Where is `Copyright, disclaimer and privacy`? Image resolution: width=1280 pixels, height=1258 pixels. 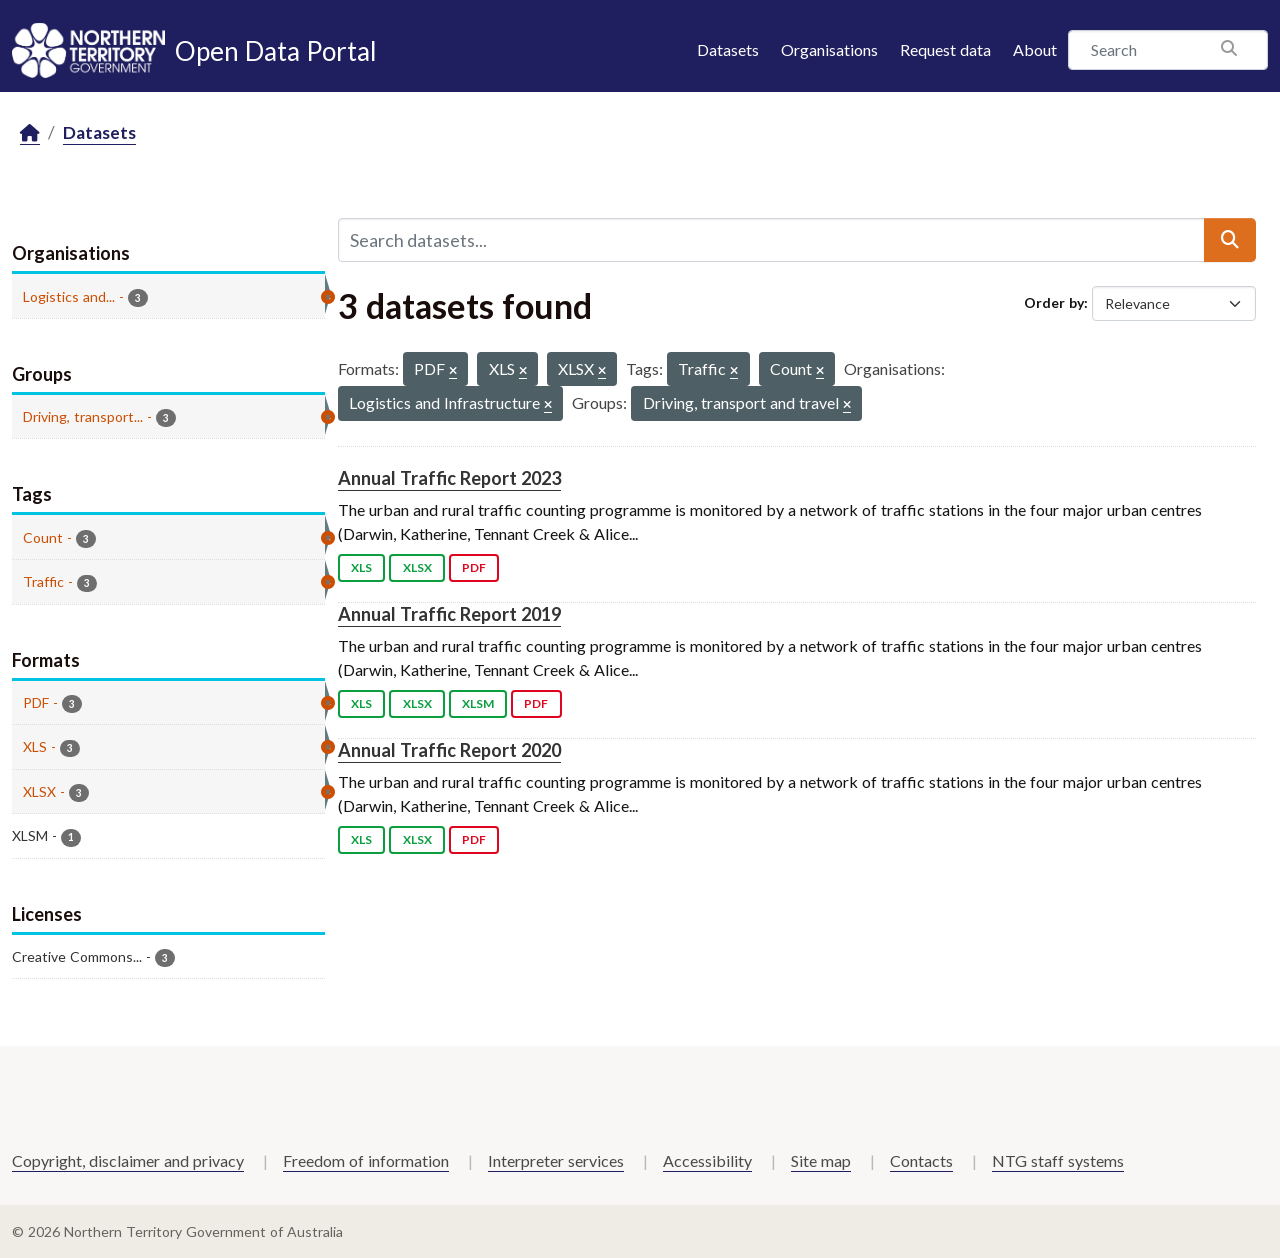 Copyright, disclaimer and privacy is located at coordinates (128, 1160).